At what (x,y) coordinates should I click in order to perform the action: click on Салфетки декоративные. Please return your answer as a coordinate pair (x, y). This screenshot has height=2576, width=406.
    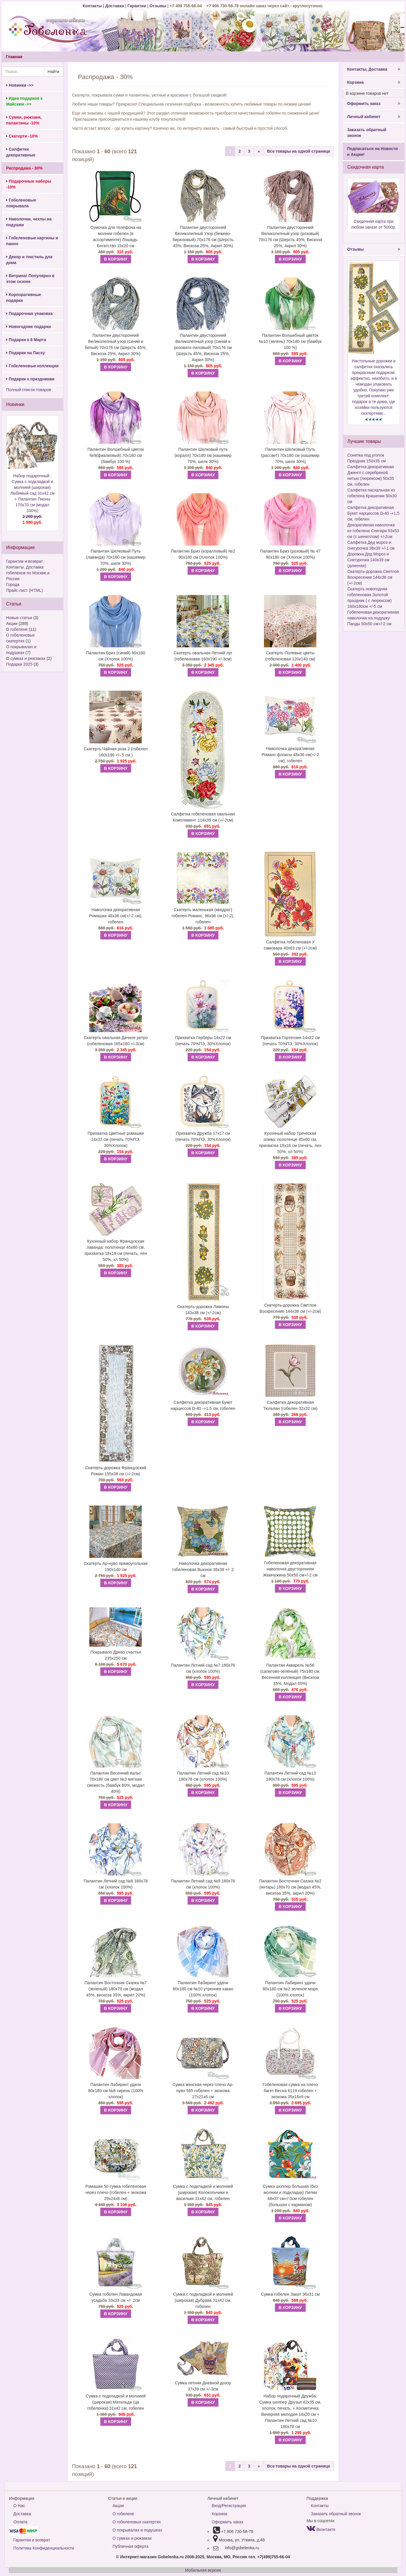
    Looking at the image, I should click on (21, 152).